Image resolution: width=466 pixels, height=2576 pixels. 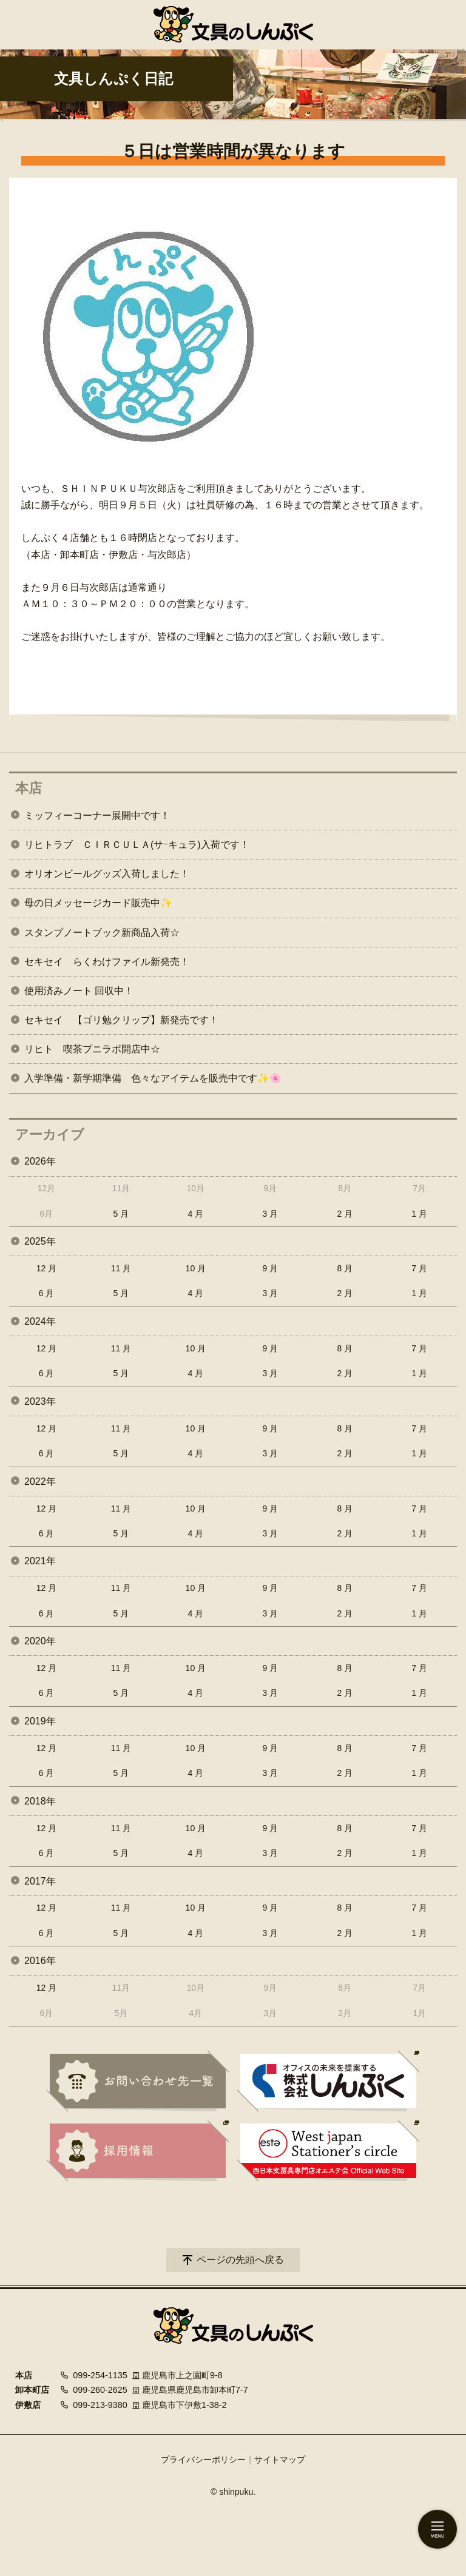 What do you see at coordinates (40, 1401) in the screenshot?
I see `2023年` at bounding box center [40, 1401].